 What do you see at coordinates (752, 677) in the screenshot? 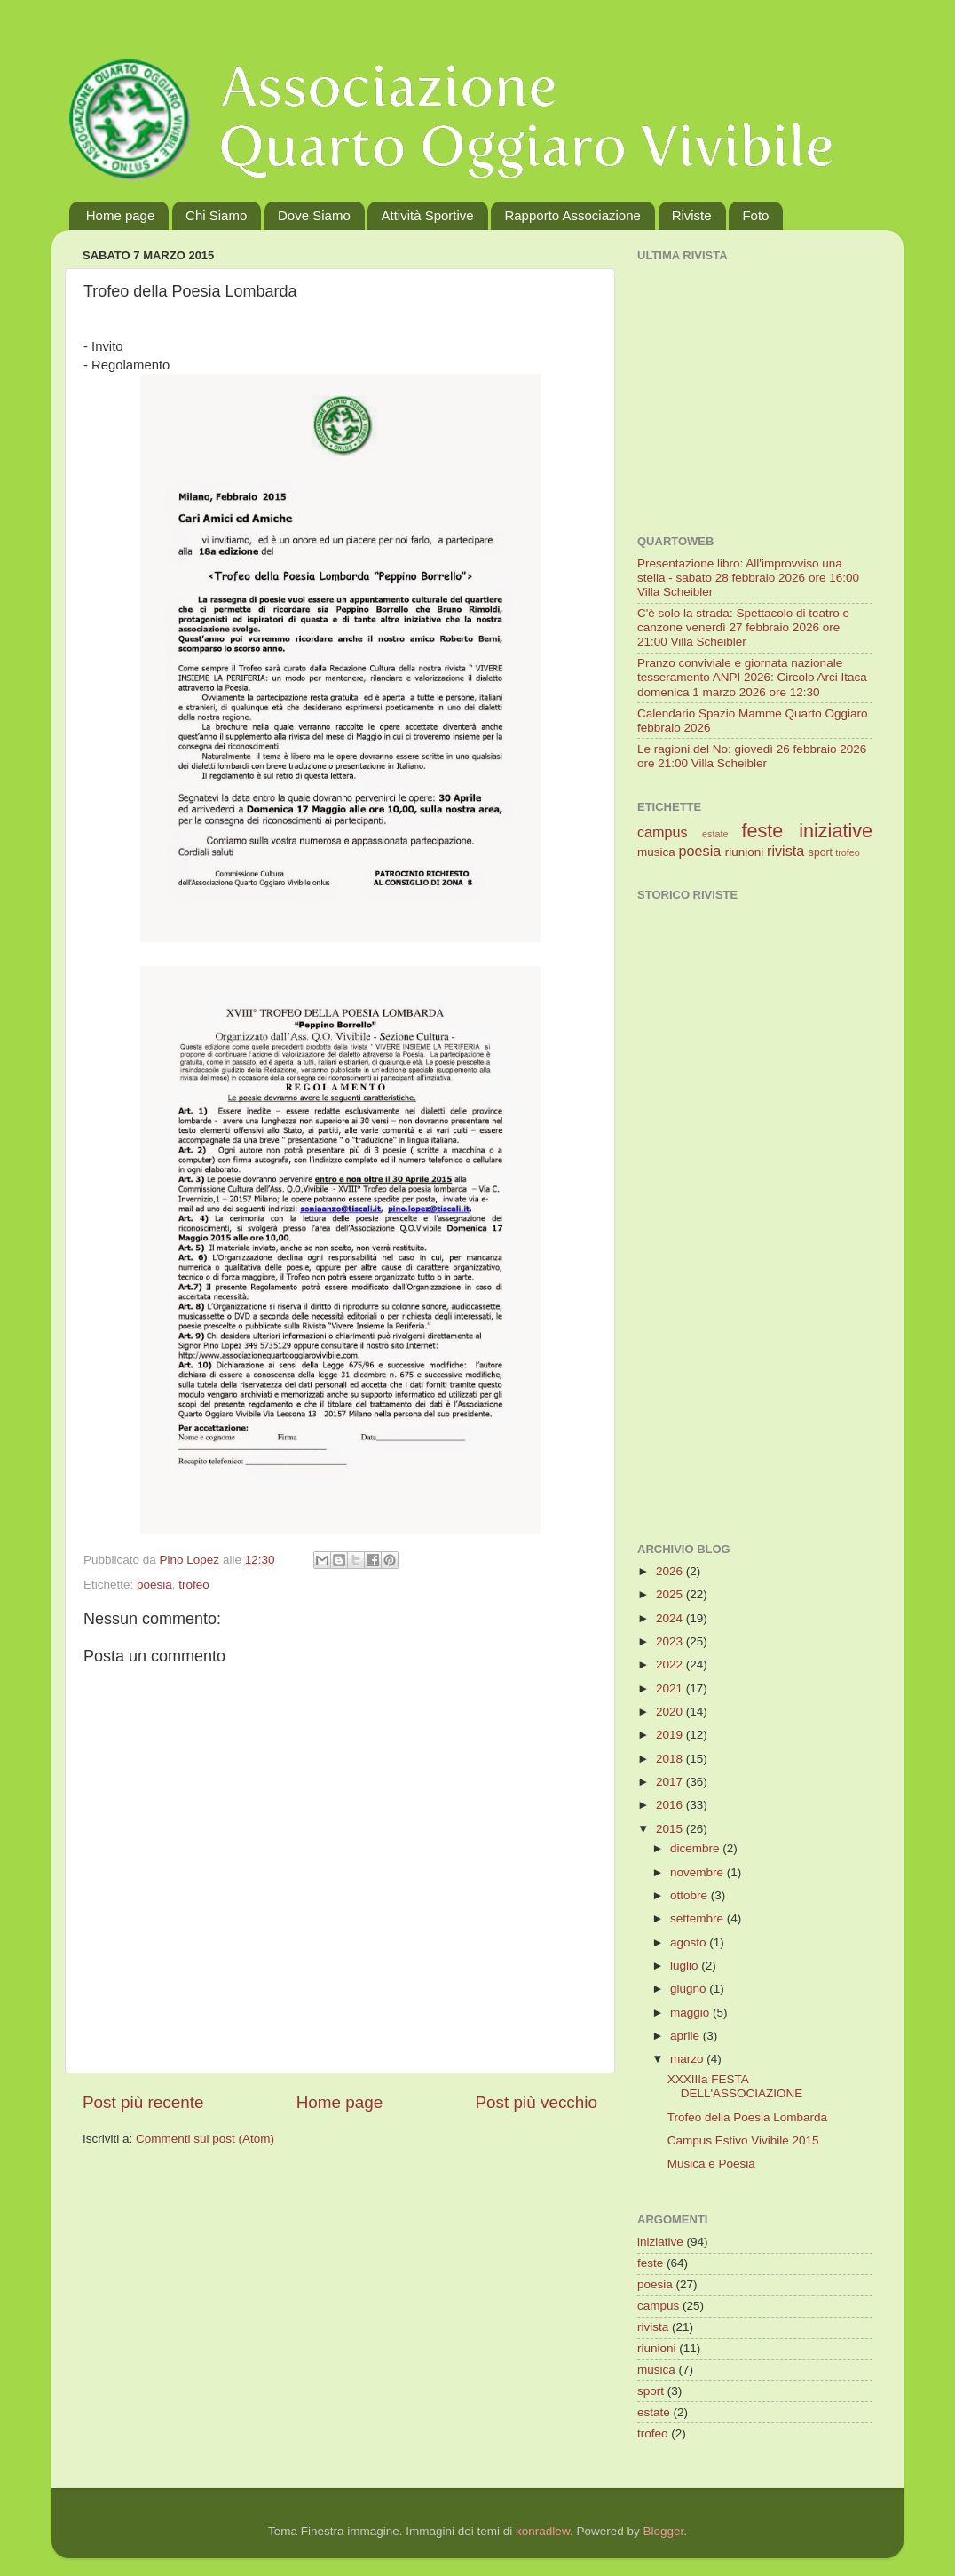
I see `Pranzo conviviale e giornata nazionale tesseramento ANPI 2026: Circolo Arci Itaca domenica 1 marzo 2026 ore 12:30` at bounding box center [752, 677].